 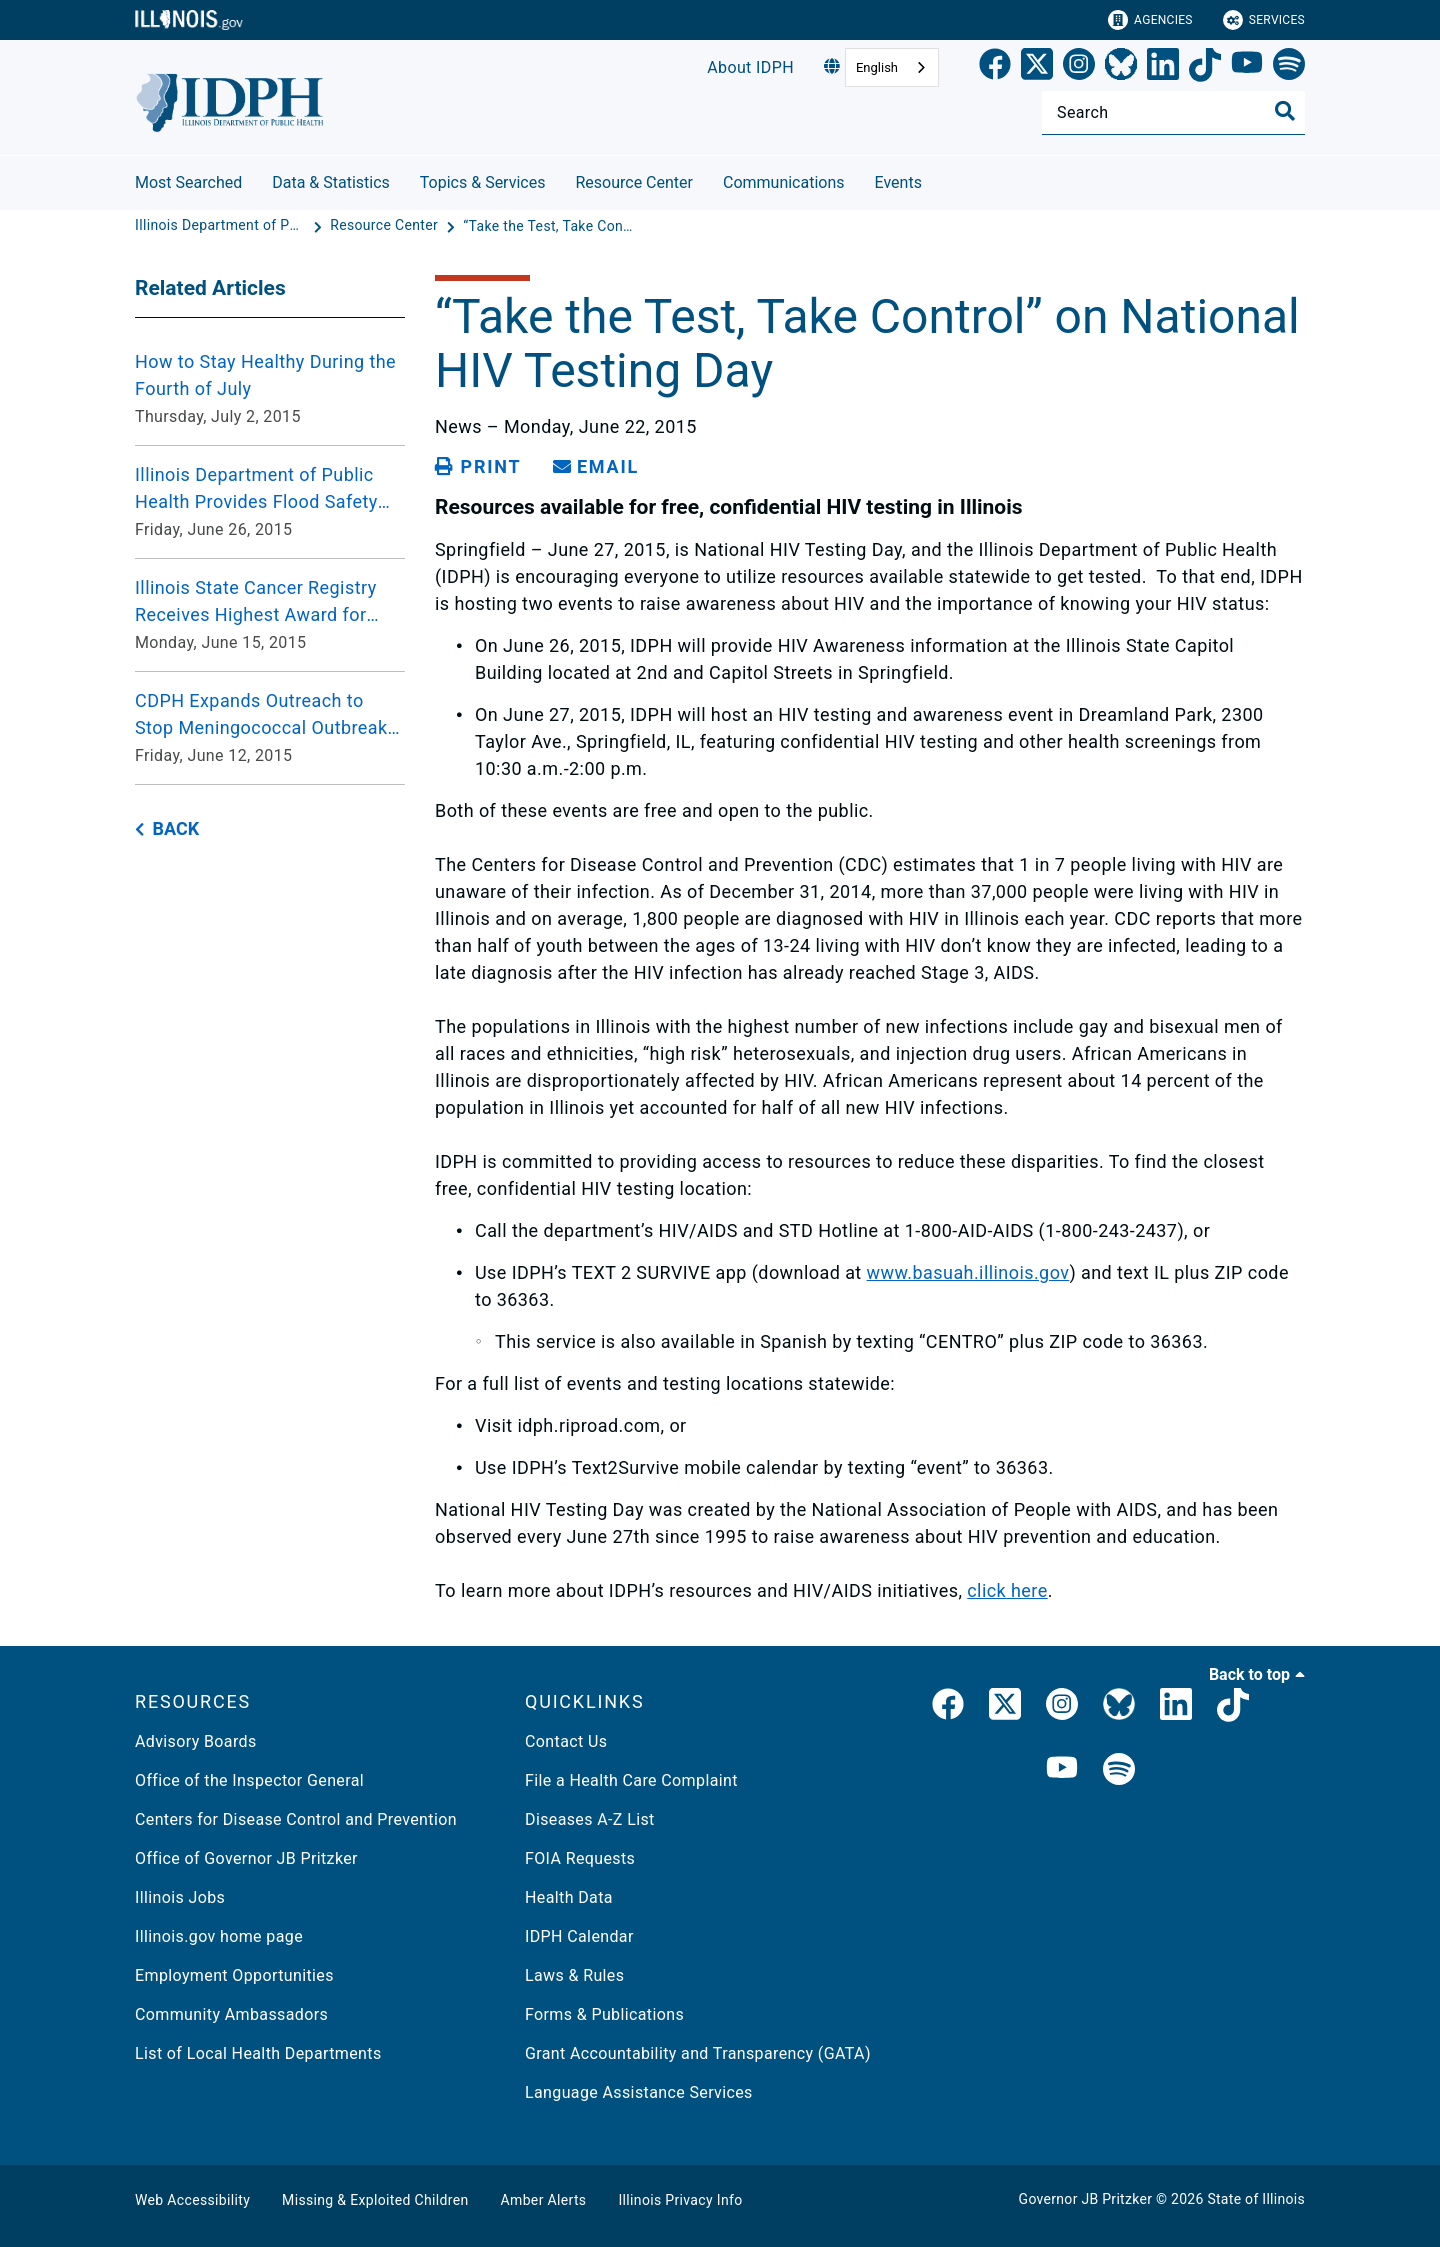 What do you see at coordinates (579, 1936) in the screenshot?
I see `IDPH Calendar` at bounding box center [579, 1936].